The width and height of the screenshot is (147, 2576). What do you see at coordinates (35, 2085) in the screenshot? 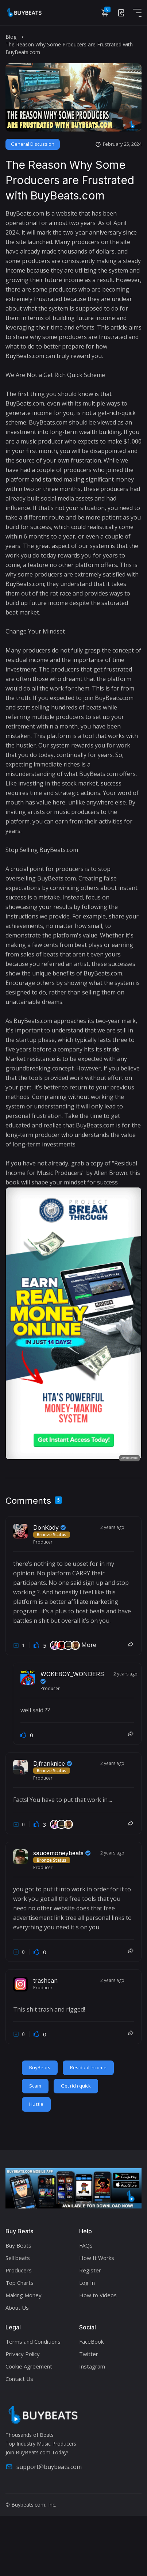
I see `Scam` at bounding box center [35, 2085].